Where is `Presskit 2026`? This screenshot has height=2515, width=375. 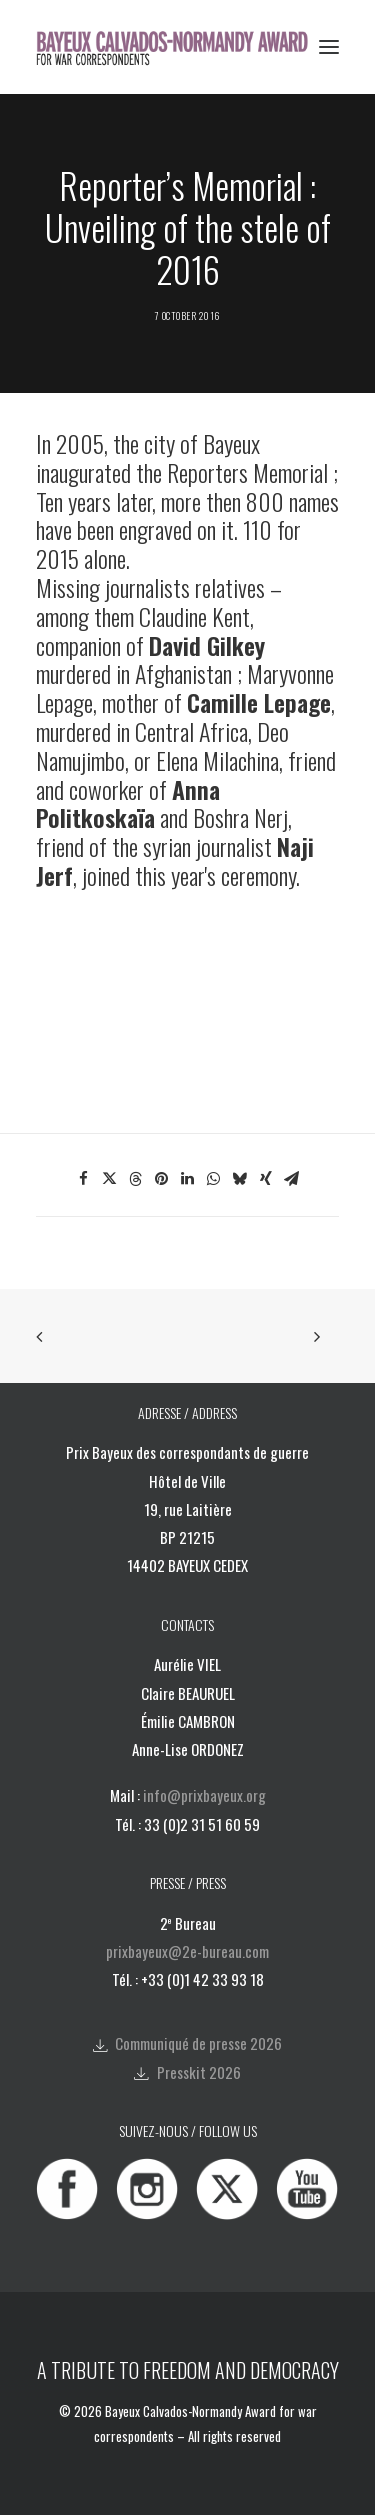 Presskit 2026 is located at coordinates (199, 2072).